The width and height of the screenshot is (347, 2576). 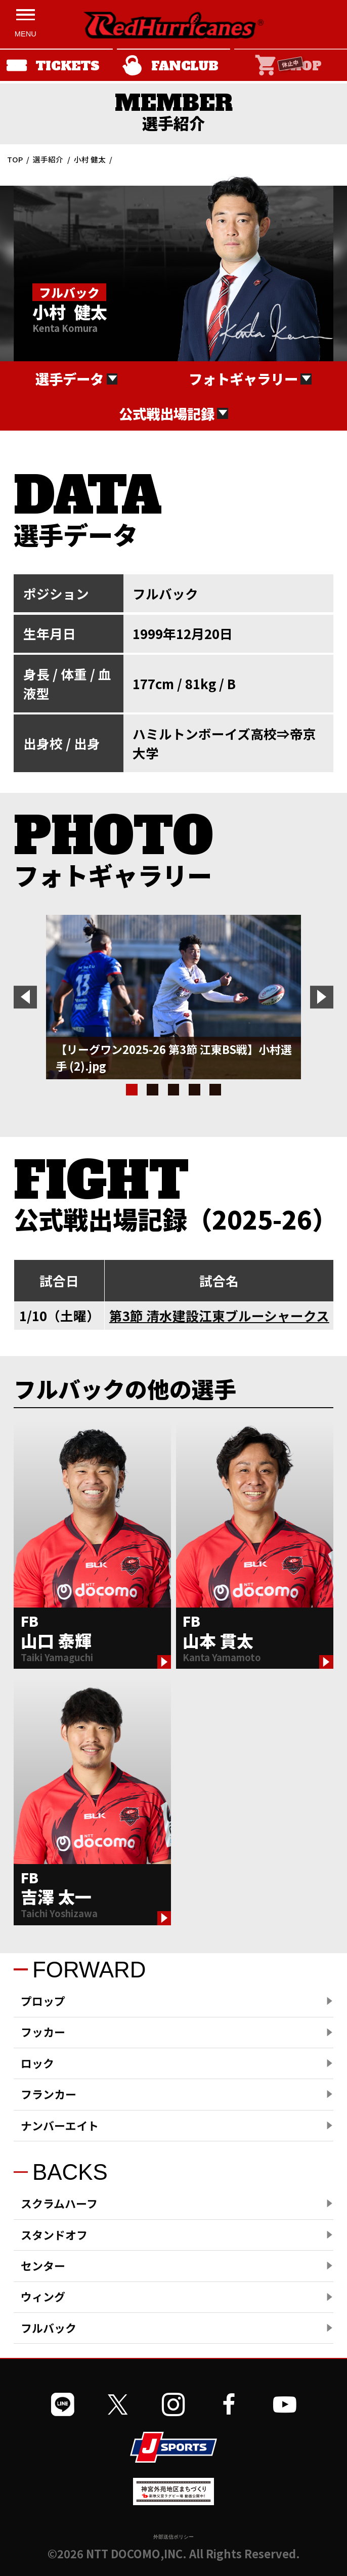 What do you see at coordinates (284, 2405) in the screenshot?
I see `[公式YouTubeチャンネルを開く]` at bounding box center [284, 2405].